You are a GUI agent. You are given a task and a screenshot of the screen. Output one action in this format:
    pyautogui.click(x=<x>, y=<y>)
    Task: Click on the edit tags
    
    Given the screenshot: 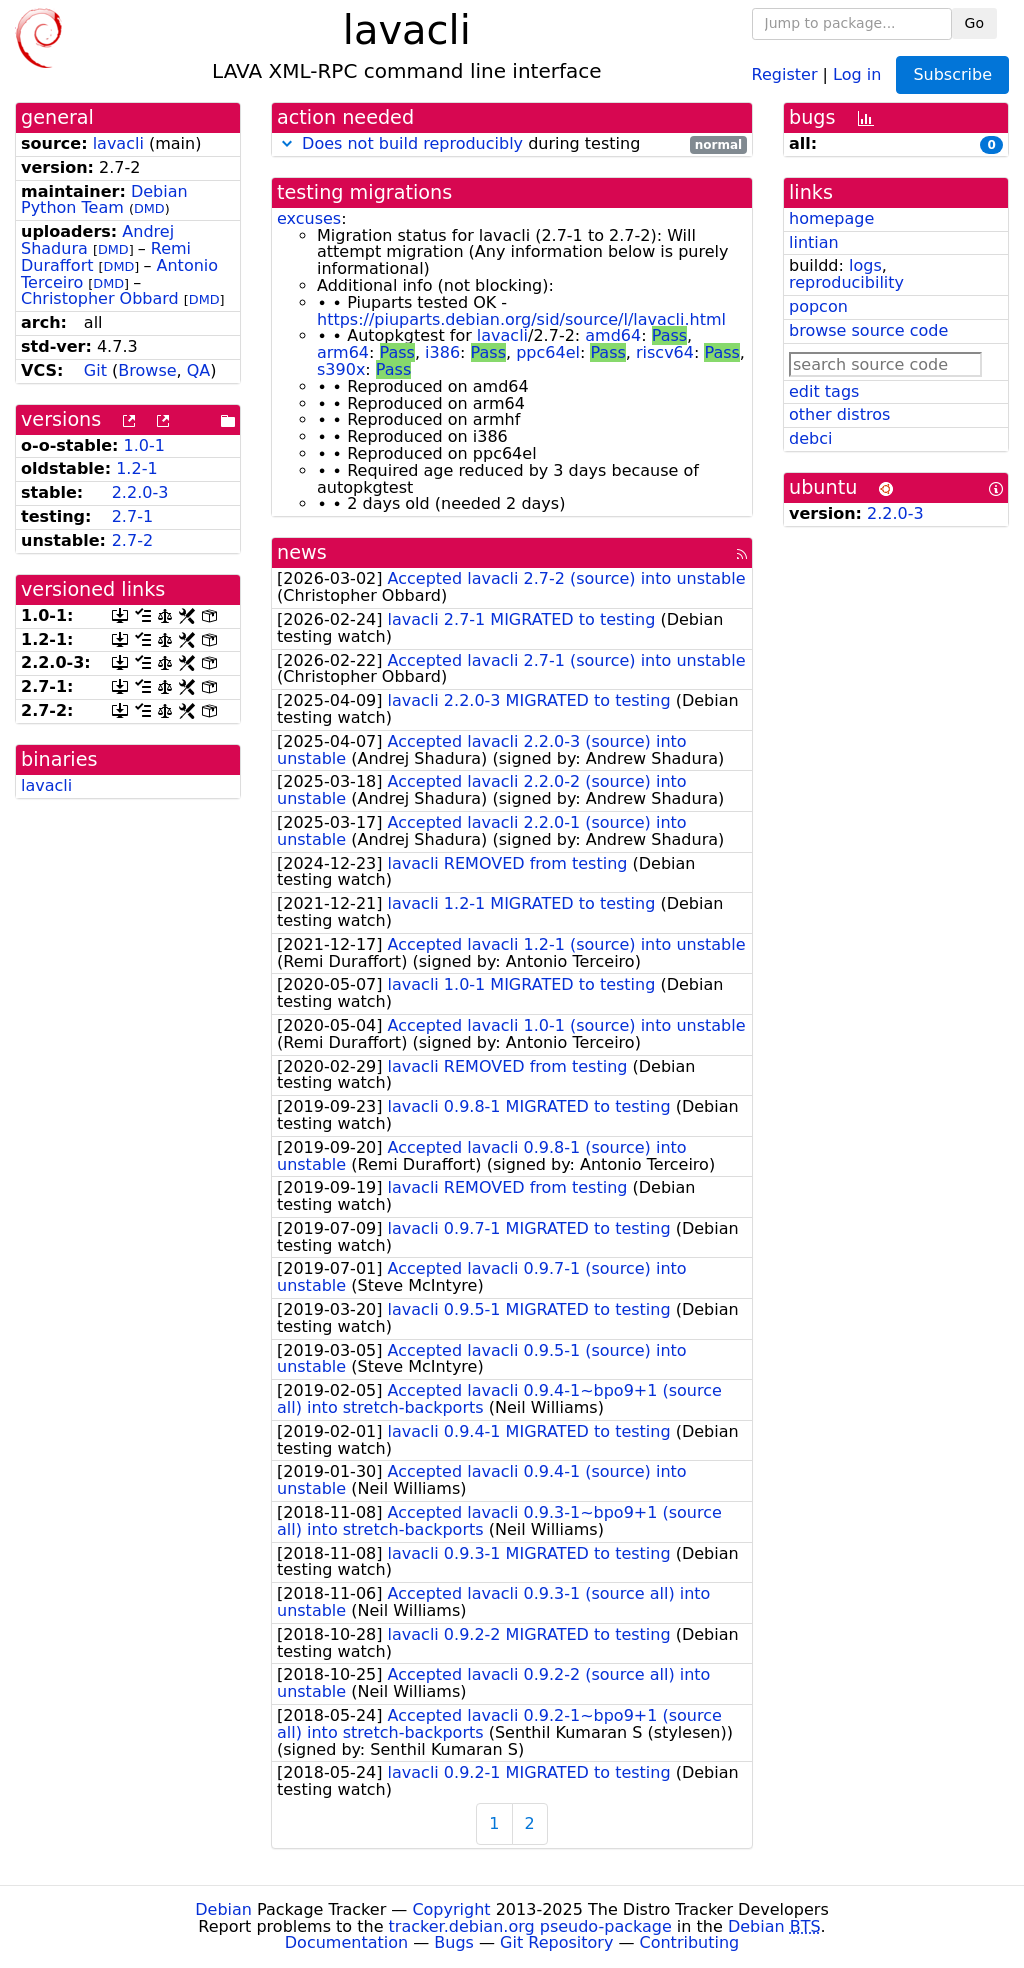 What is the action you would take?
    pyautogui.click(x=824, y=391)
    